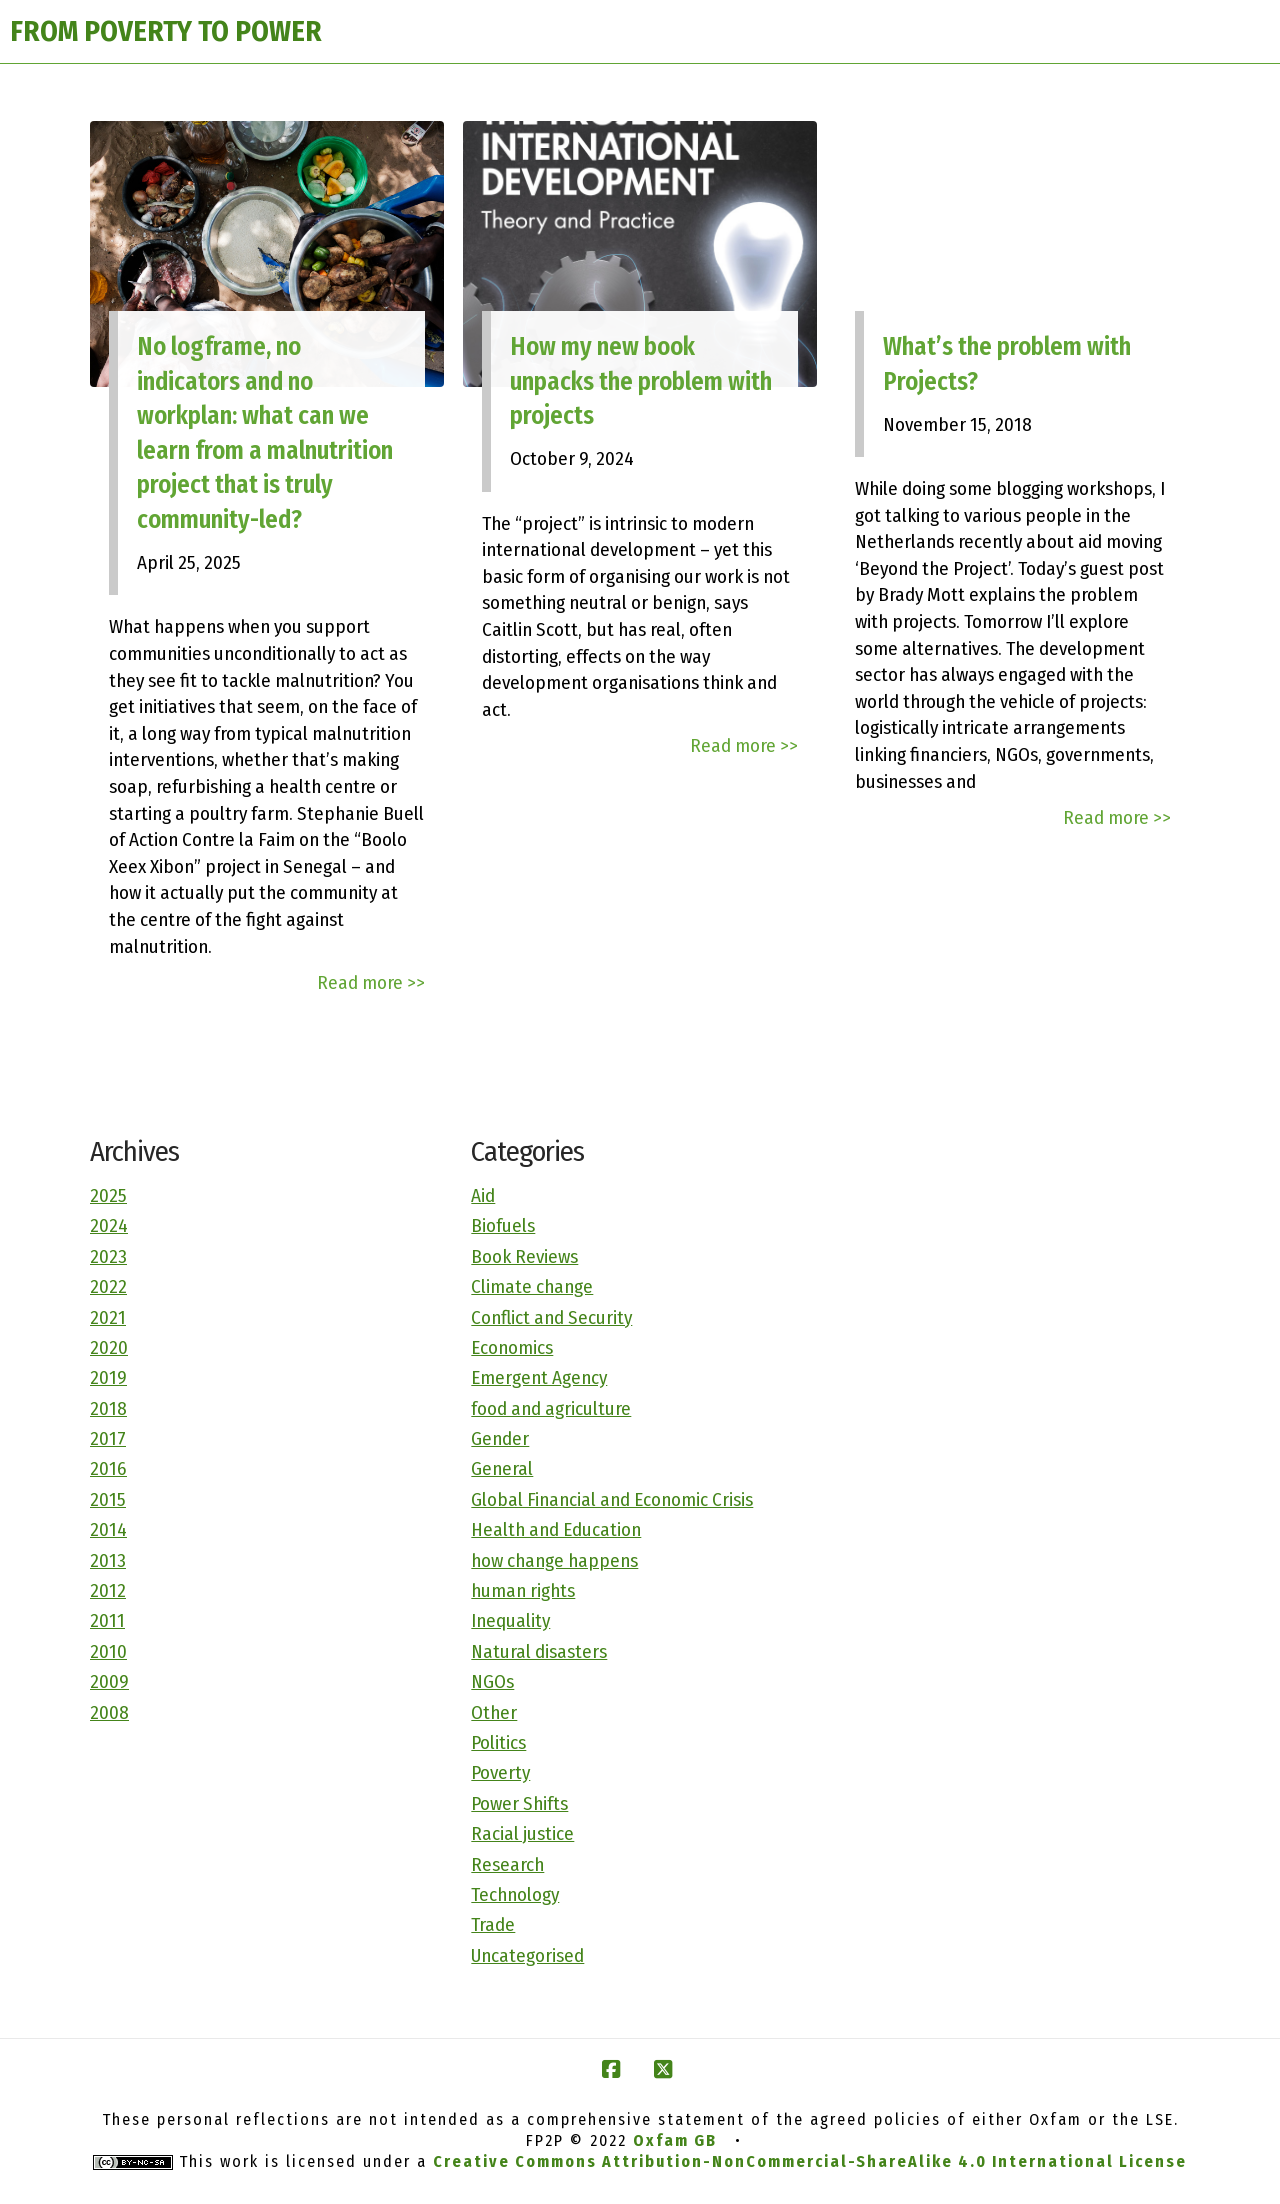  What do you see at coordinates (507, 1864) in the screenshot?
I see `Research` at bounding box center [507, 1864].